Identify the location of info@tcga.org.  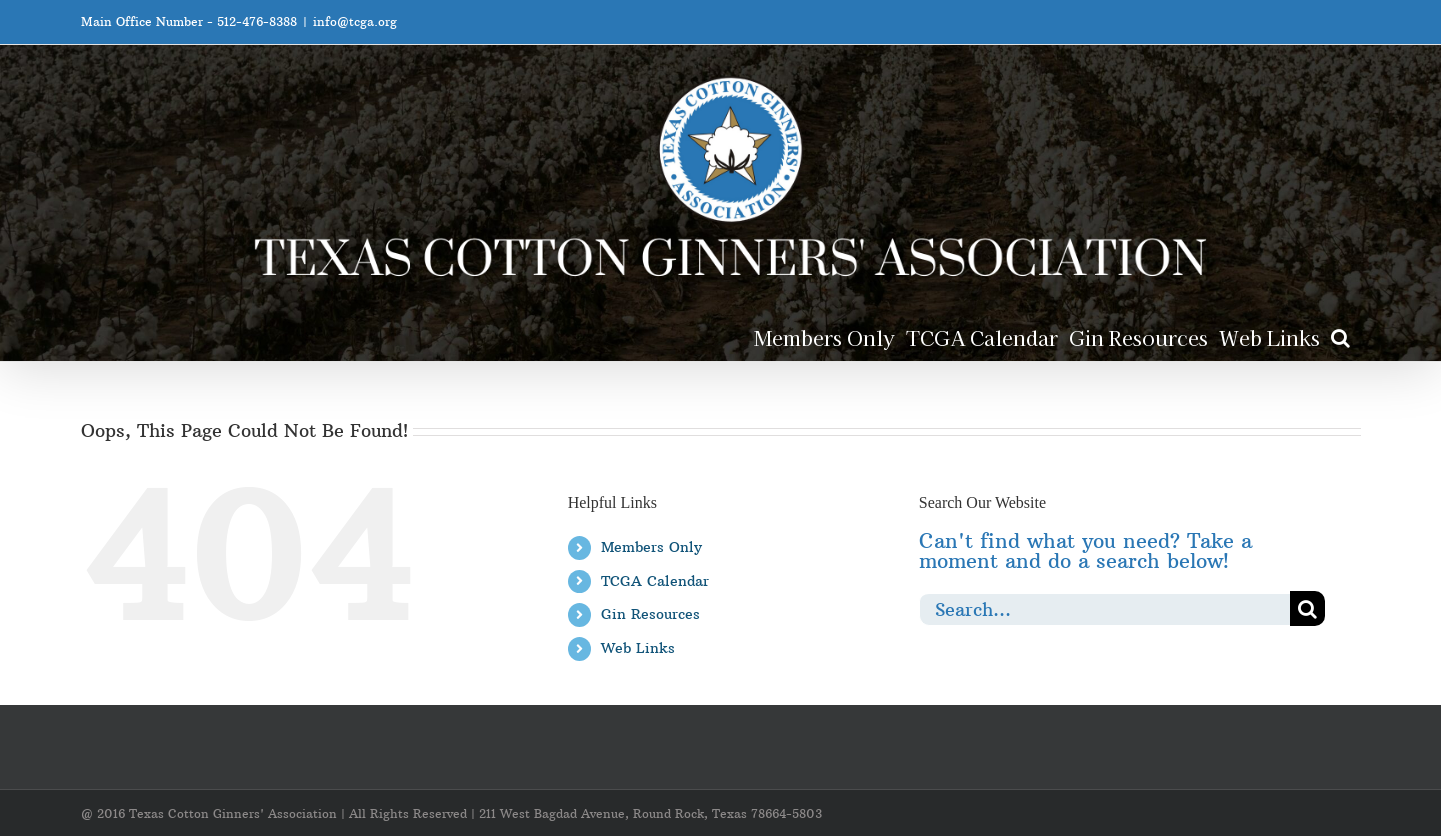
(355, 21).